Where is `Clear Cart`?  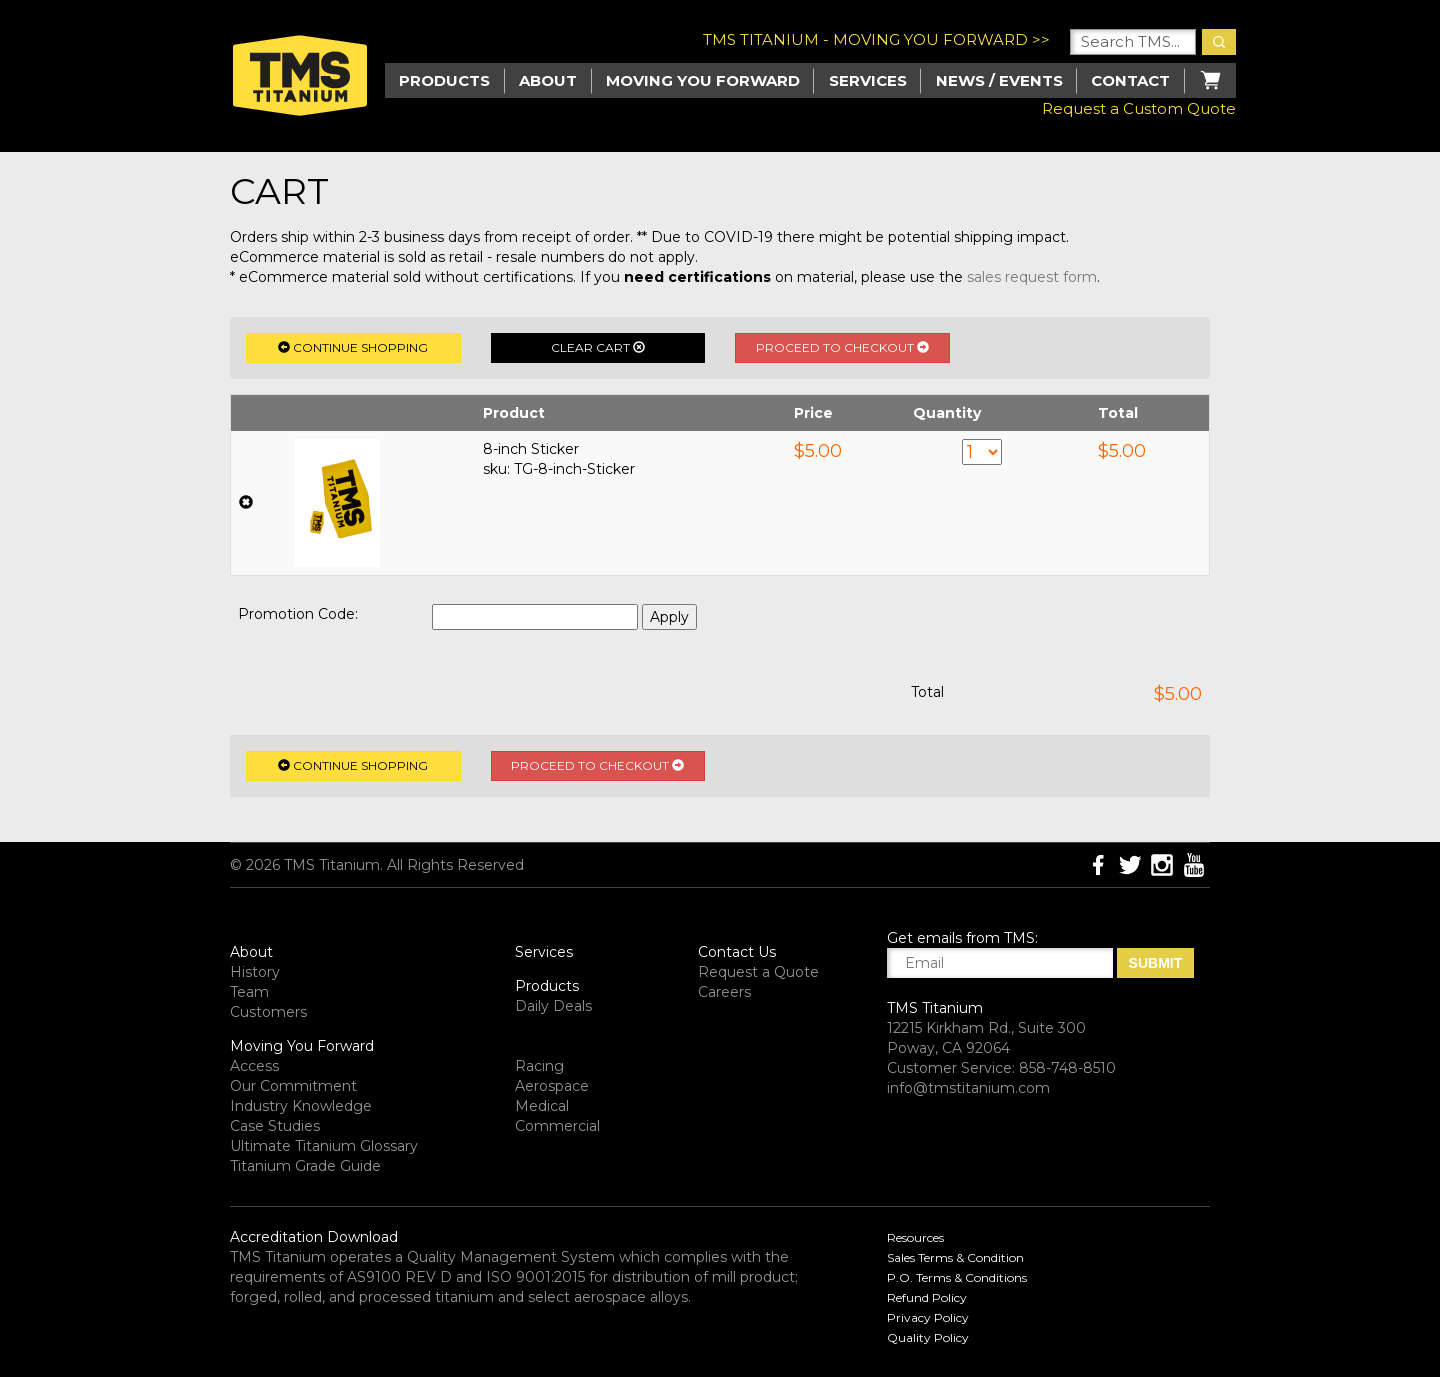
Clear Cart is located at coordinates (598, 347).